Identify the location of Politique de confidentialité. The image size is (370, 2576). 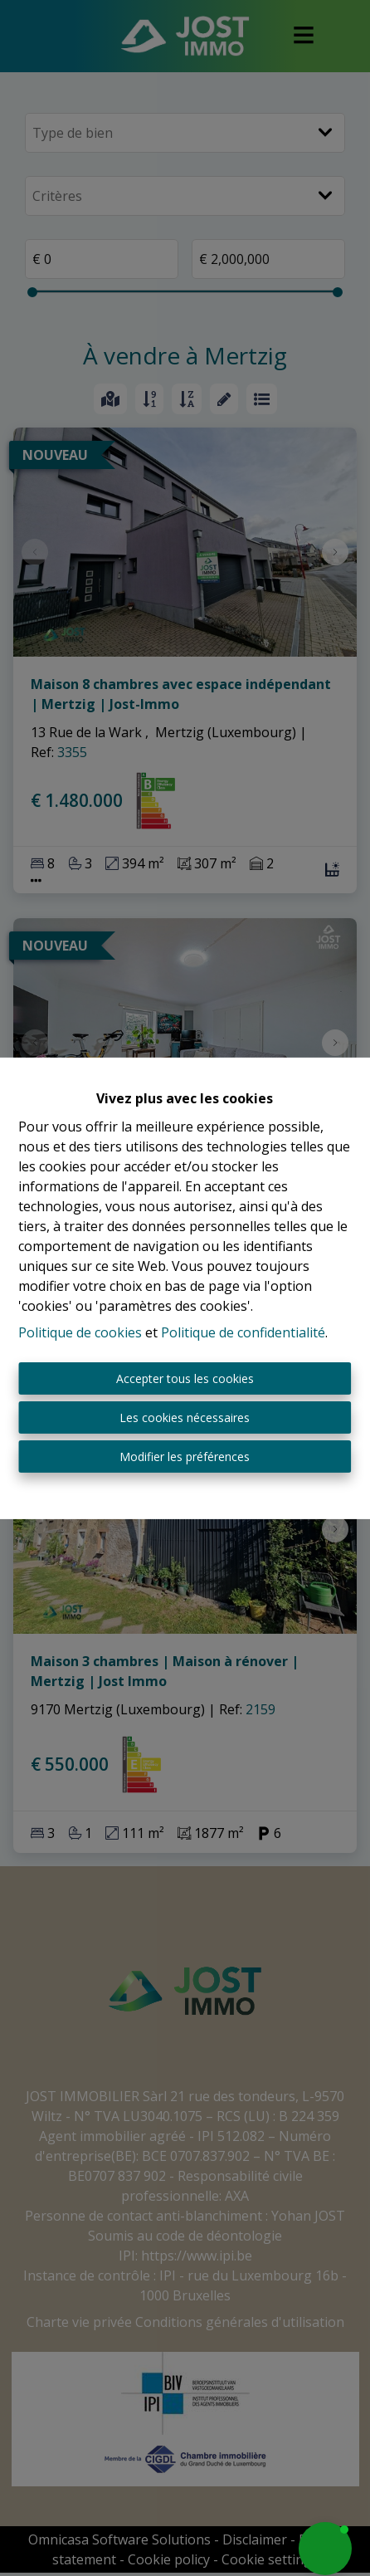
(243, 1332).